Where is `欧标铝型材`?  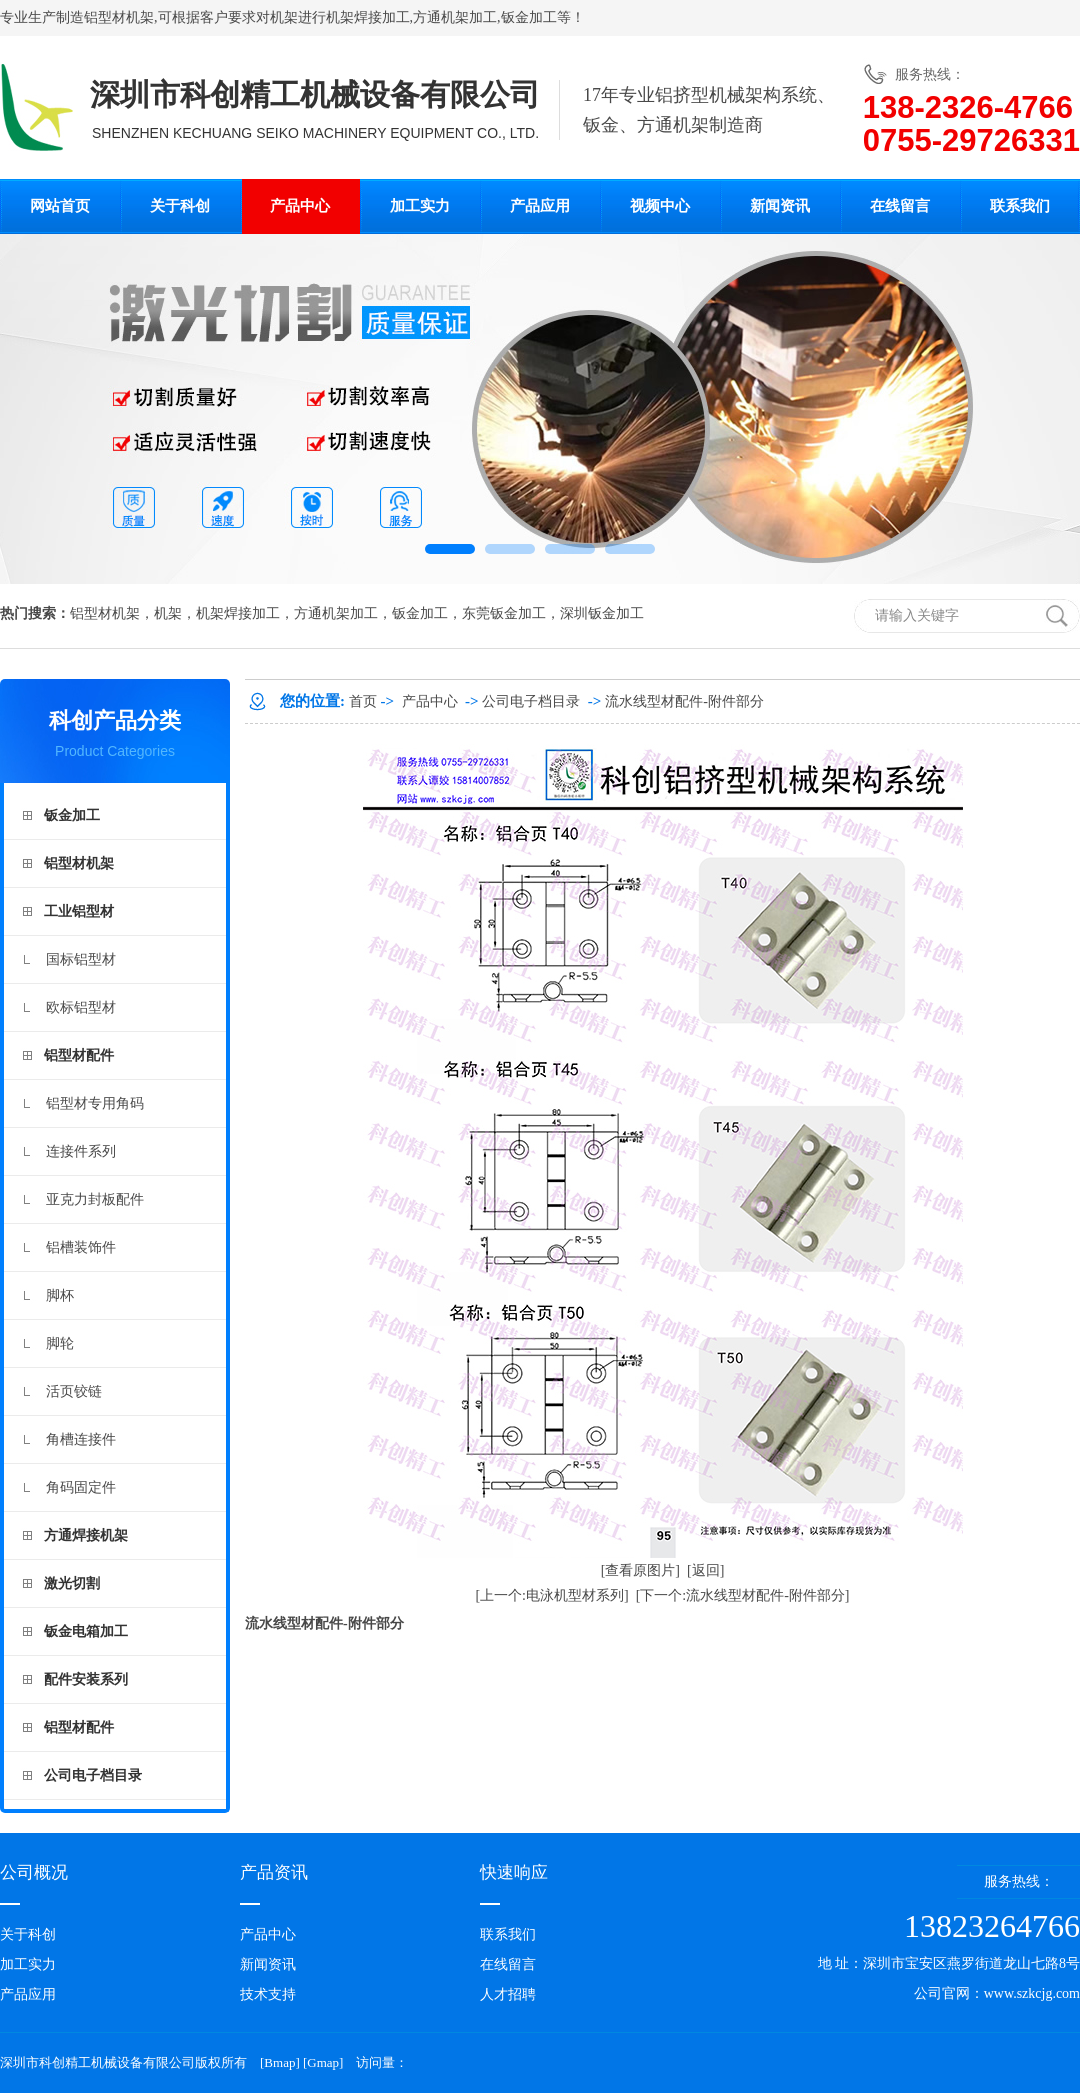 欧标铝型材 is located at coordinates (81, 1007).